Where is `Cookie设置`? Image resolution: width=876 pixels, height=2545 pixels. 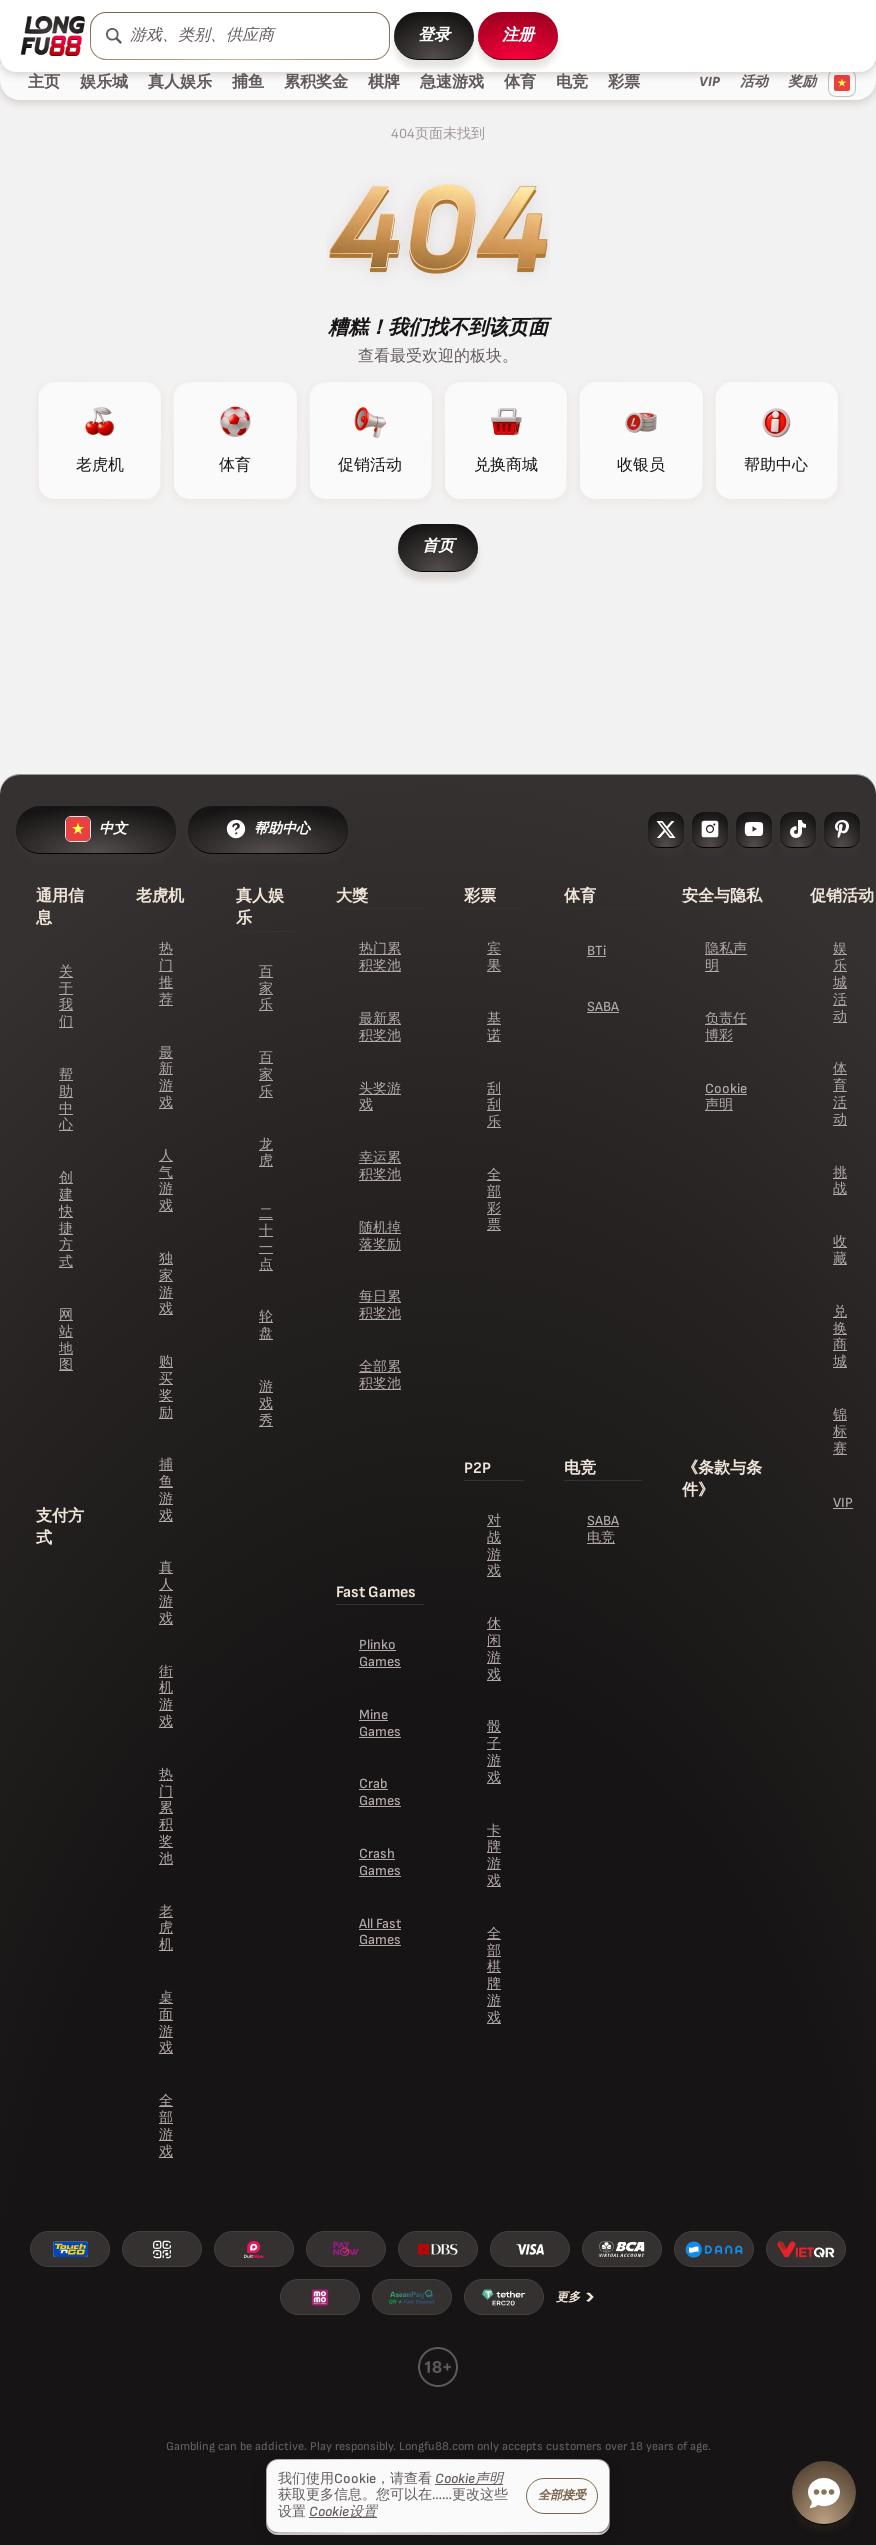 Cookie设置 is located at coordinates (343, 2512).